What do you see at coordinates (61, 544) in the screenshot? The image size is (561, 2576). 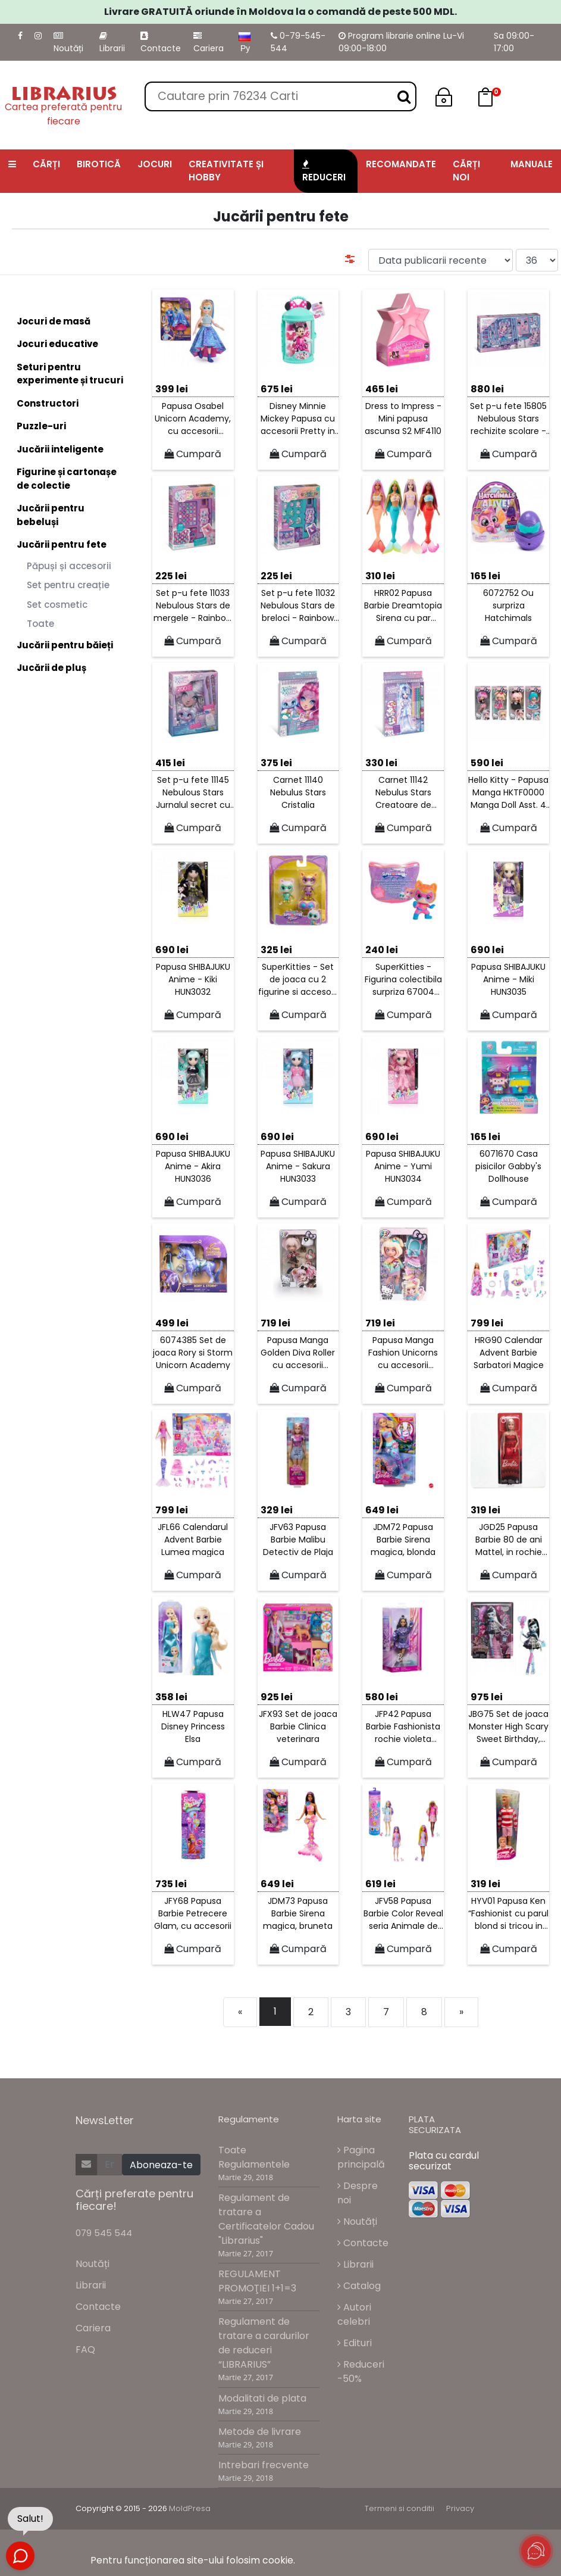 I see `Jucării pentru fete` at bounding box center [61, 544].